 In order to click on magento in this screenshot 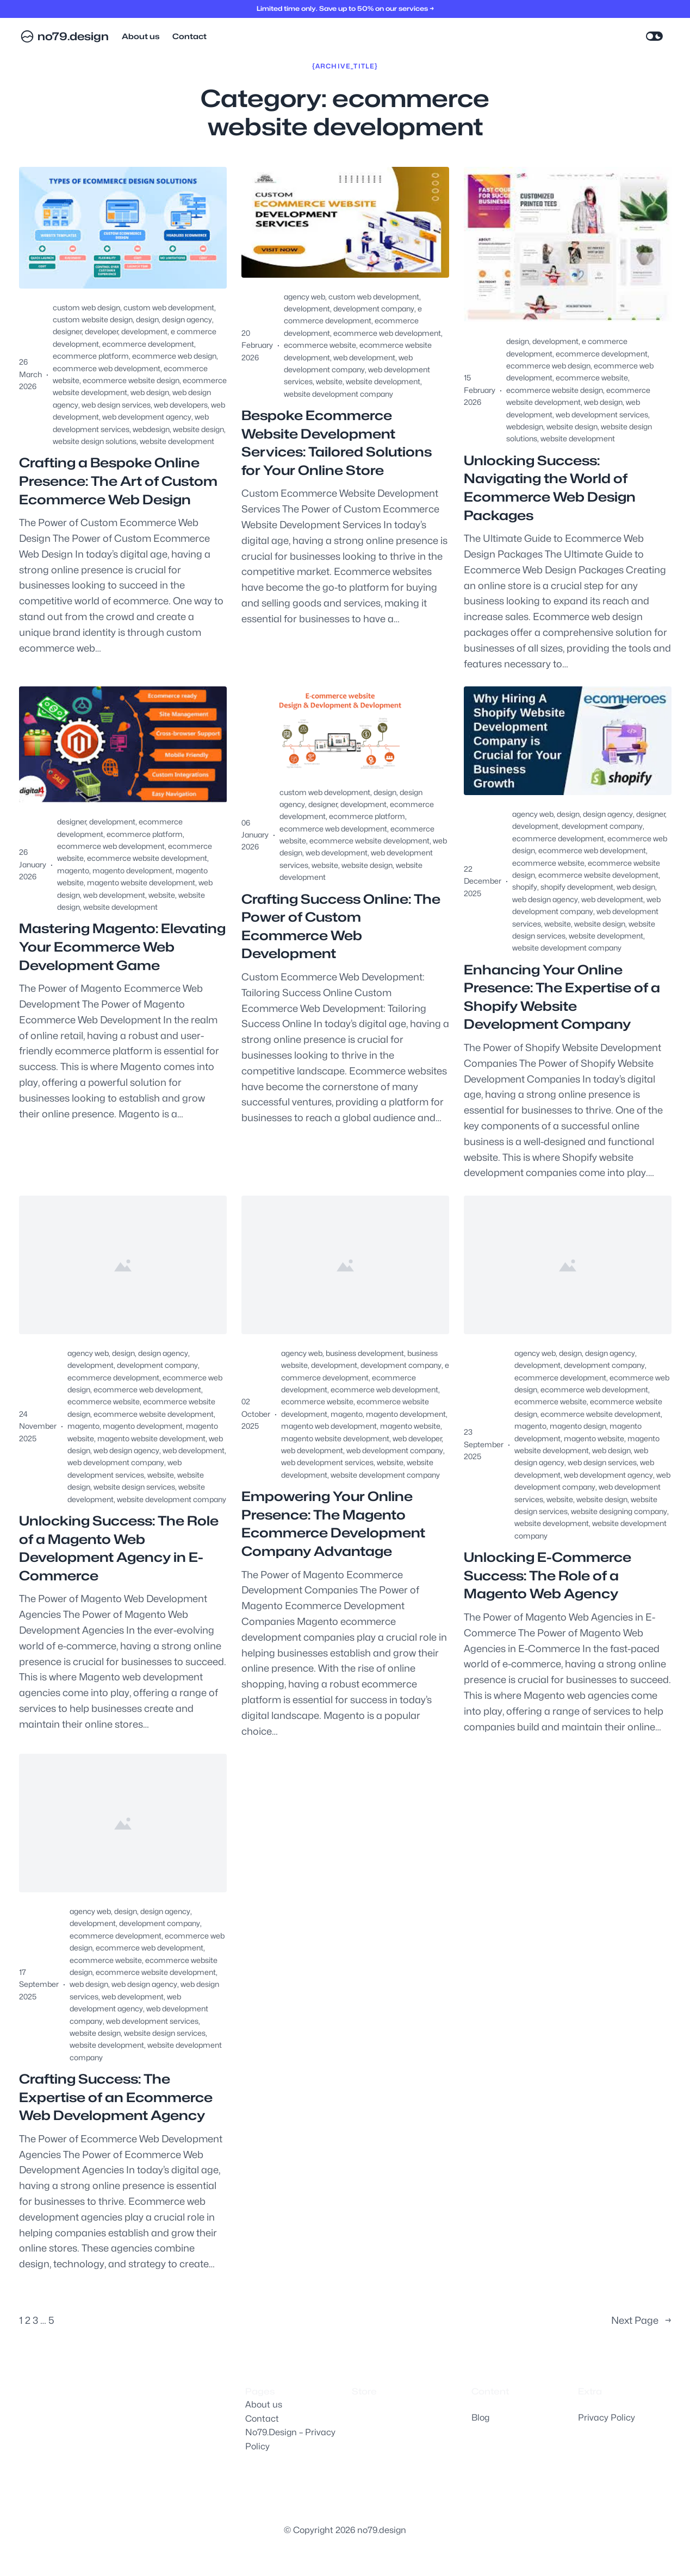, I will do `click(73, 870)`.